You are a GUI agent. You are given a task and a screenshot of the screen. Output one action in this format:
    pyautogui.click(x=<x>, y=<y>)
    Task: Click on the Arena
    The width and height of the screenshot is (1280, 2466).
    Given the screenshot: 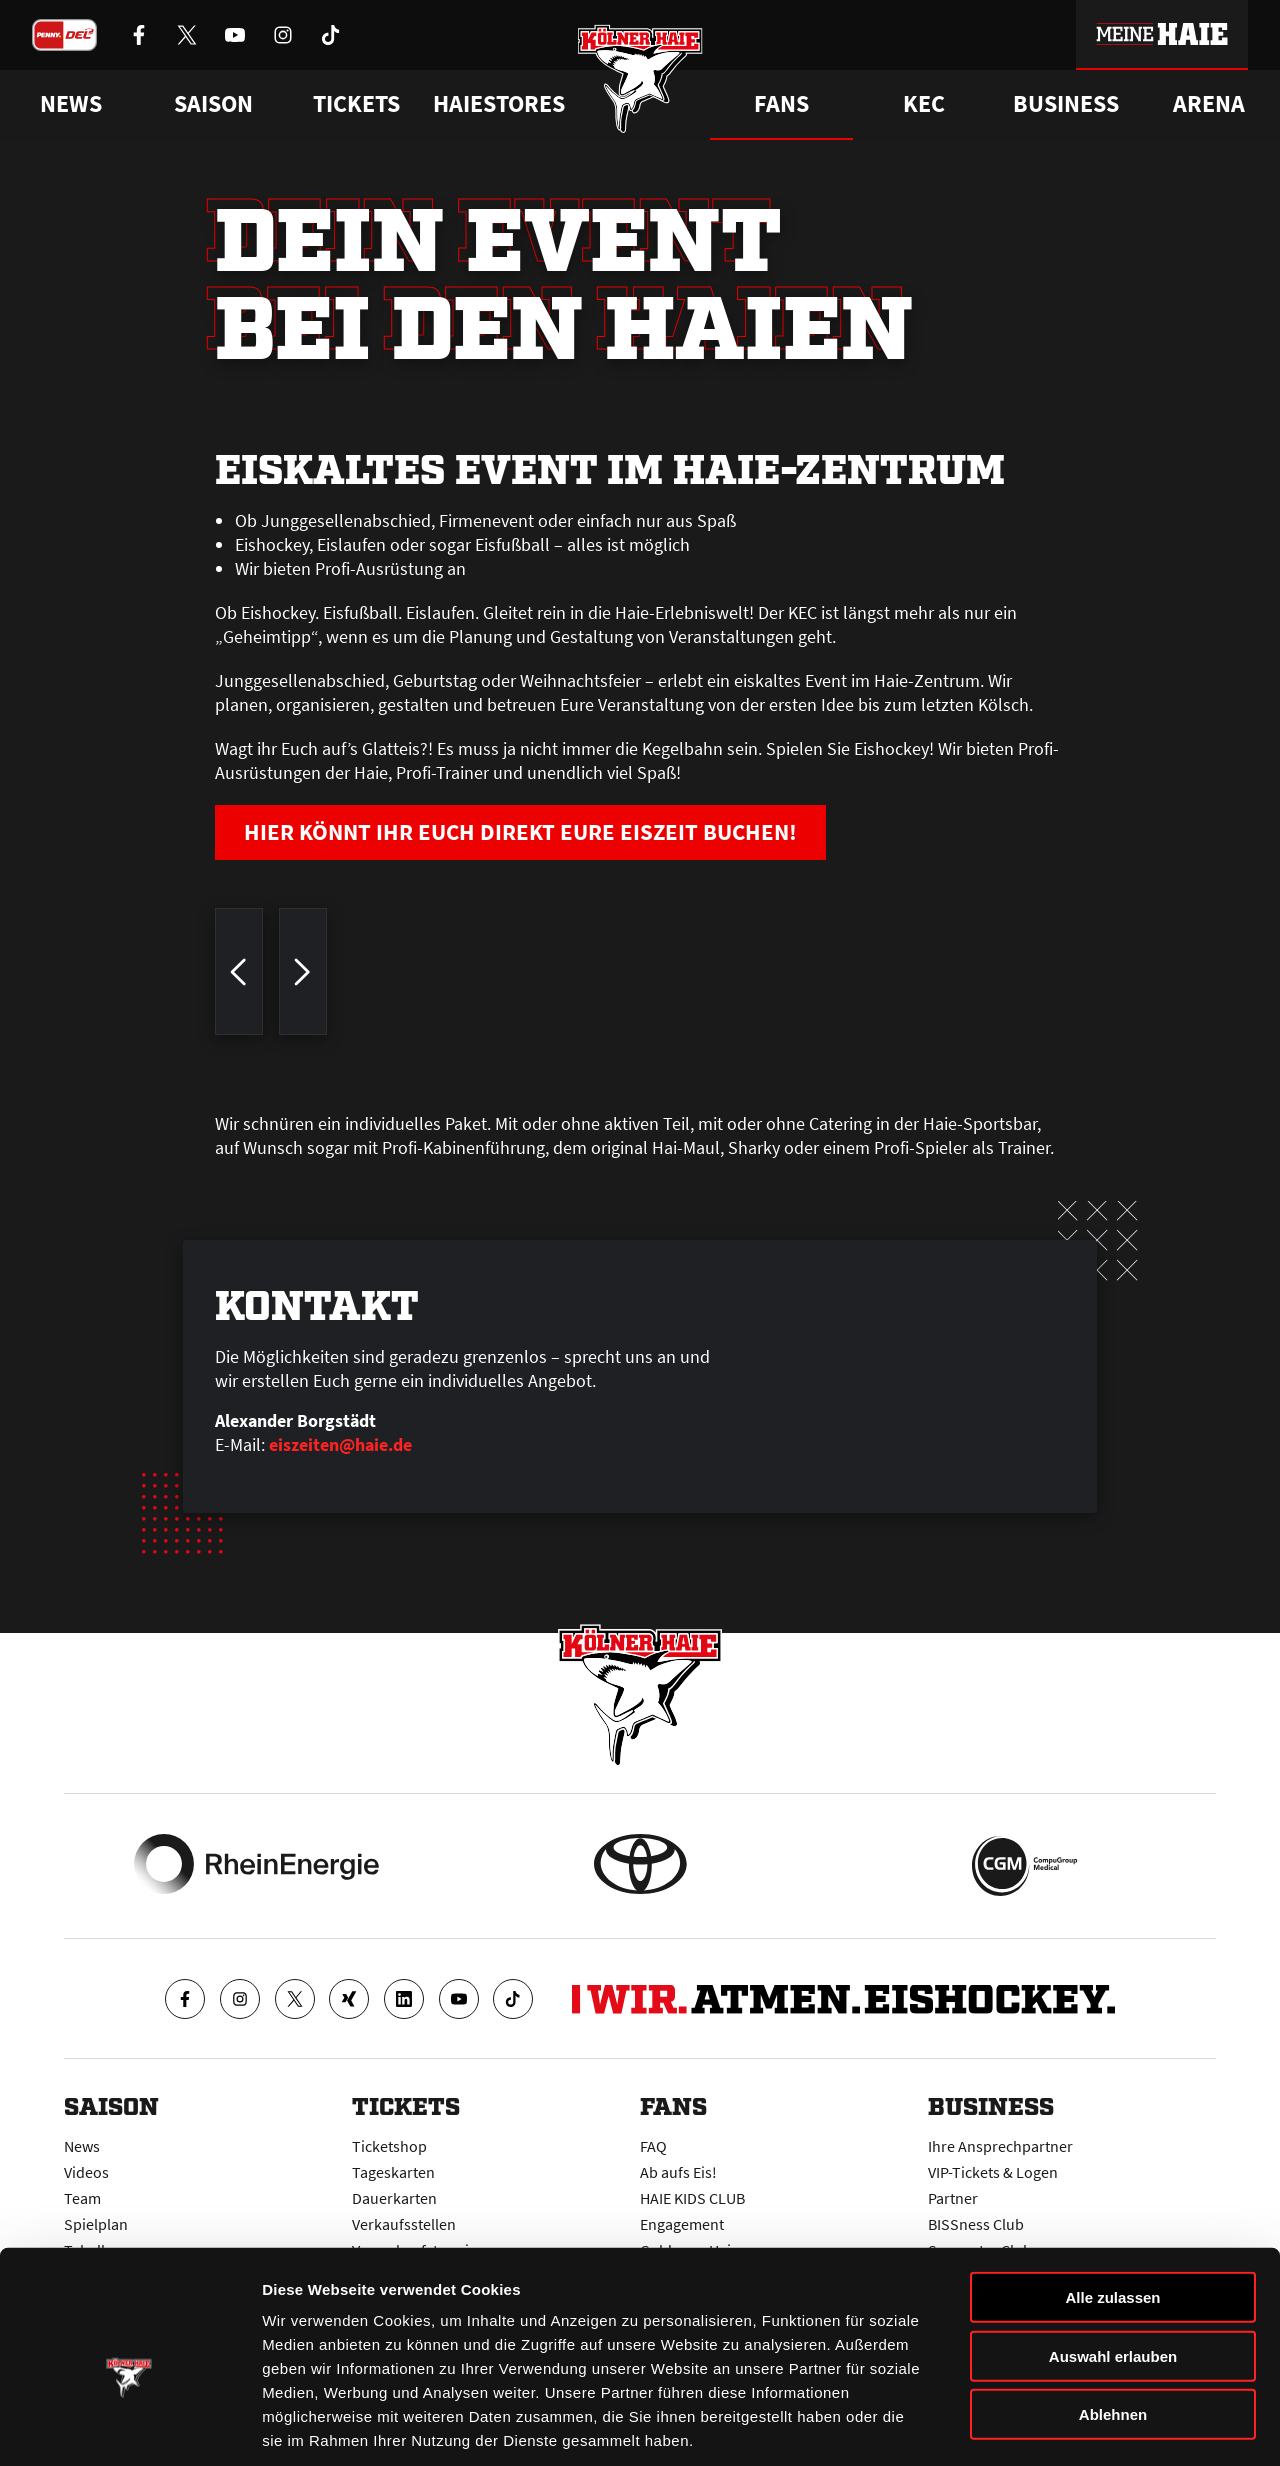 What is the action you would take?
    pyautogui.click(x=1209, y=104)
    